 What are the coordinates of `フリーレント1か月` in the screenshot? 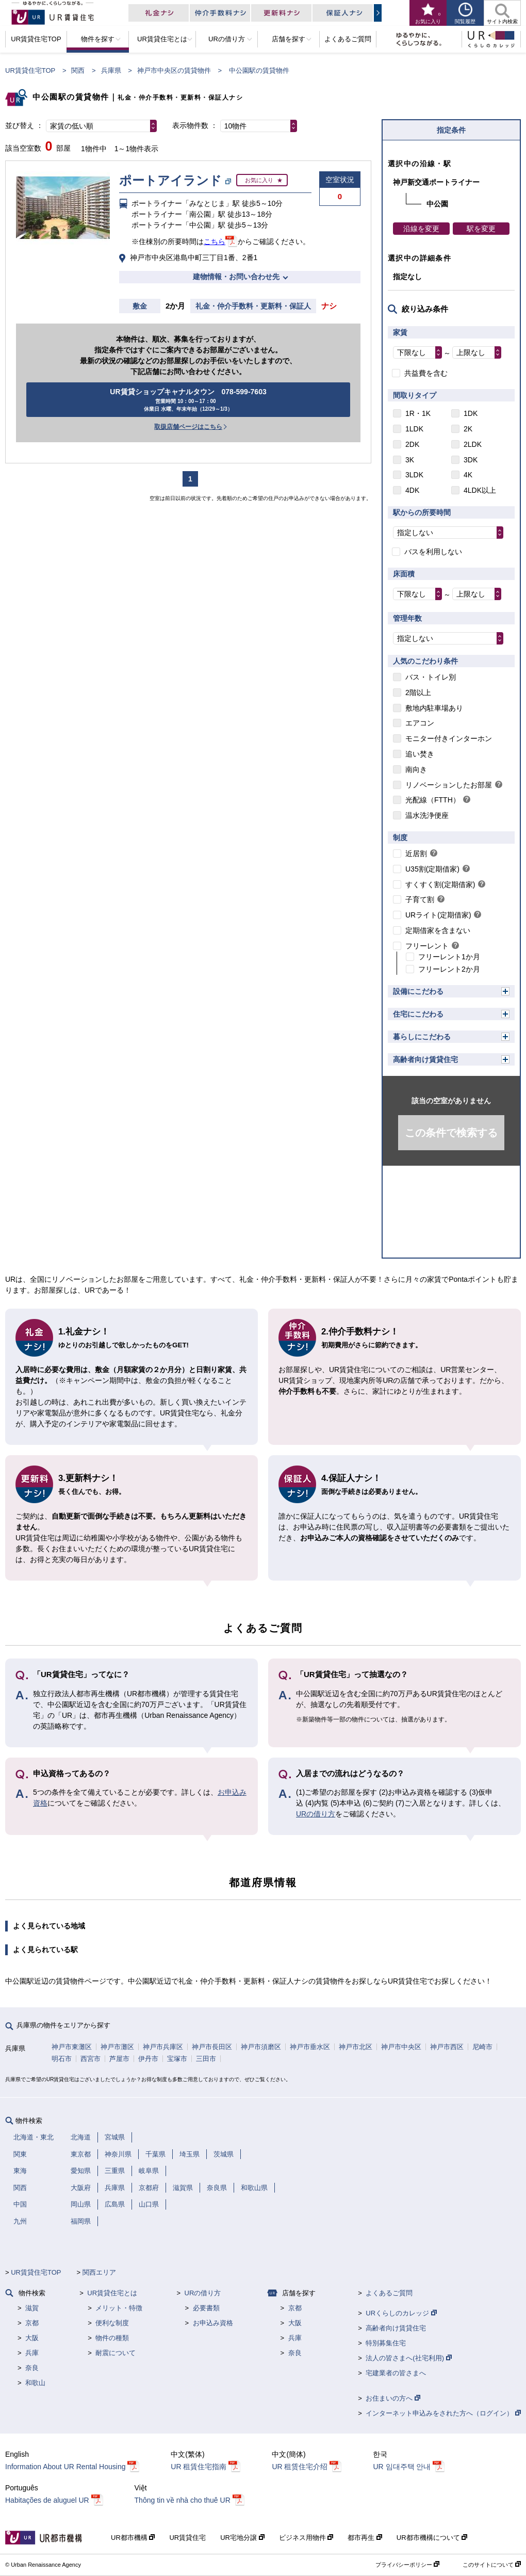 It's located at (449, 957).